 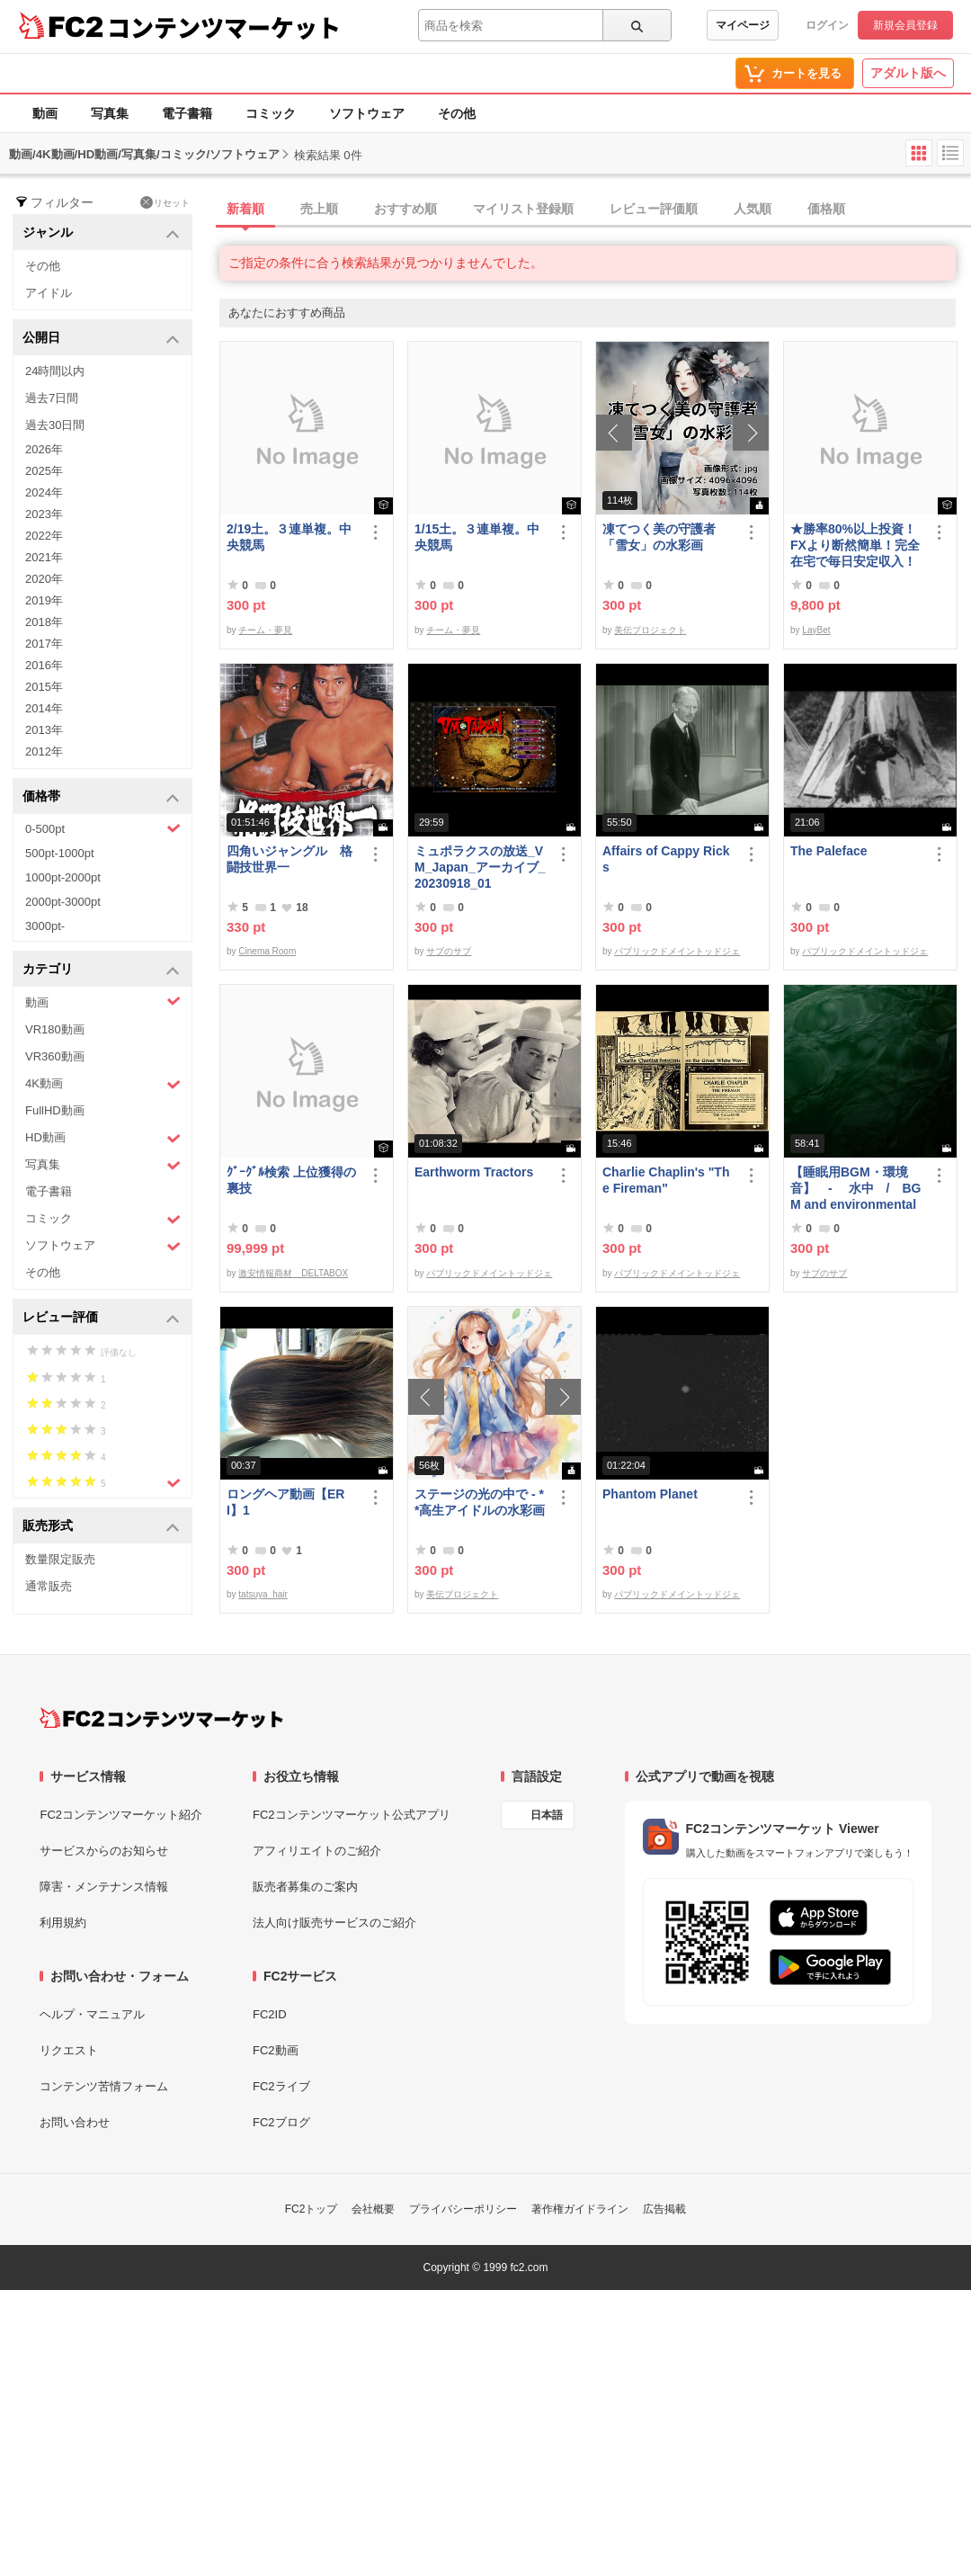 I want to click on 人気順, so click(x=752, y=208).